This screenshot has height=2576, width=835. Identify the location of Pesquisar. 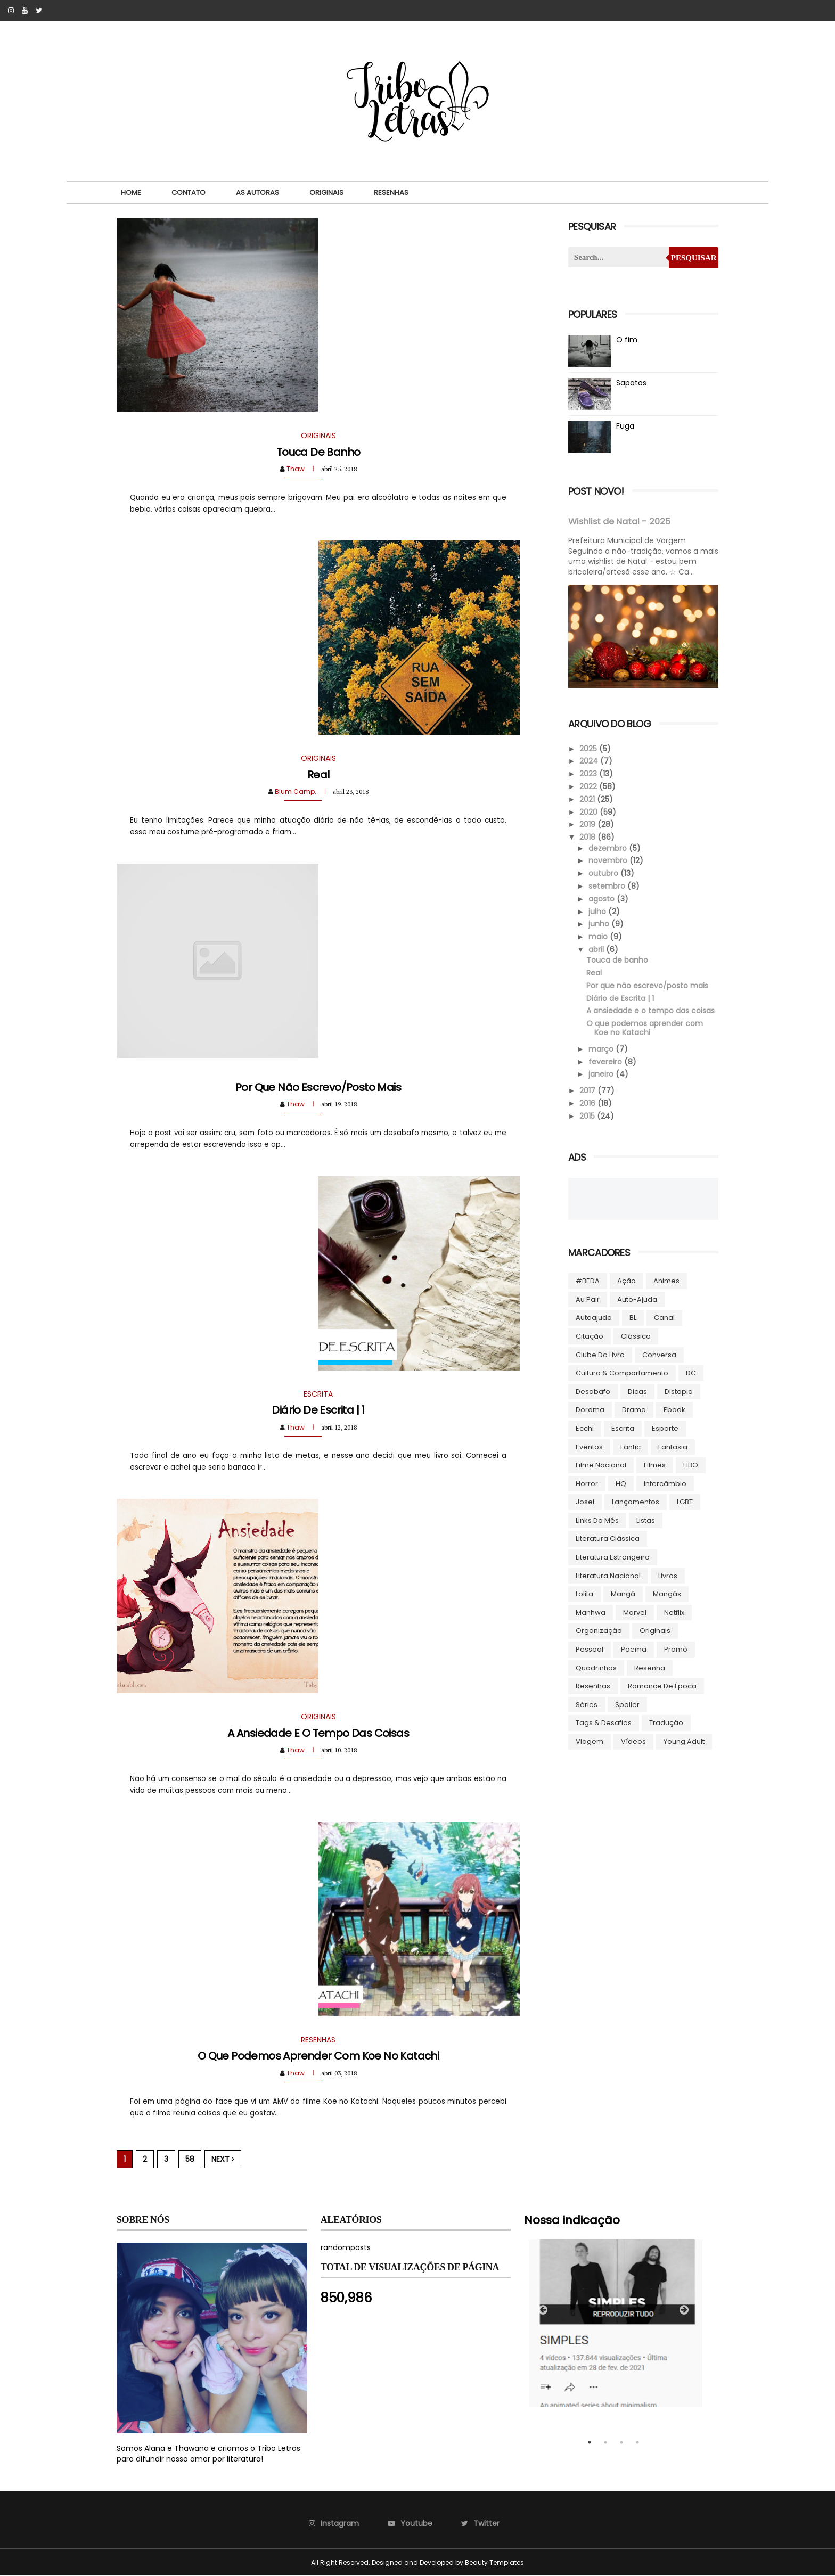
(694, 257).